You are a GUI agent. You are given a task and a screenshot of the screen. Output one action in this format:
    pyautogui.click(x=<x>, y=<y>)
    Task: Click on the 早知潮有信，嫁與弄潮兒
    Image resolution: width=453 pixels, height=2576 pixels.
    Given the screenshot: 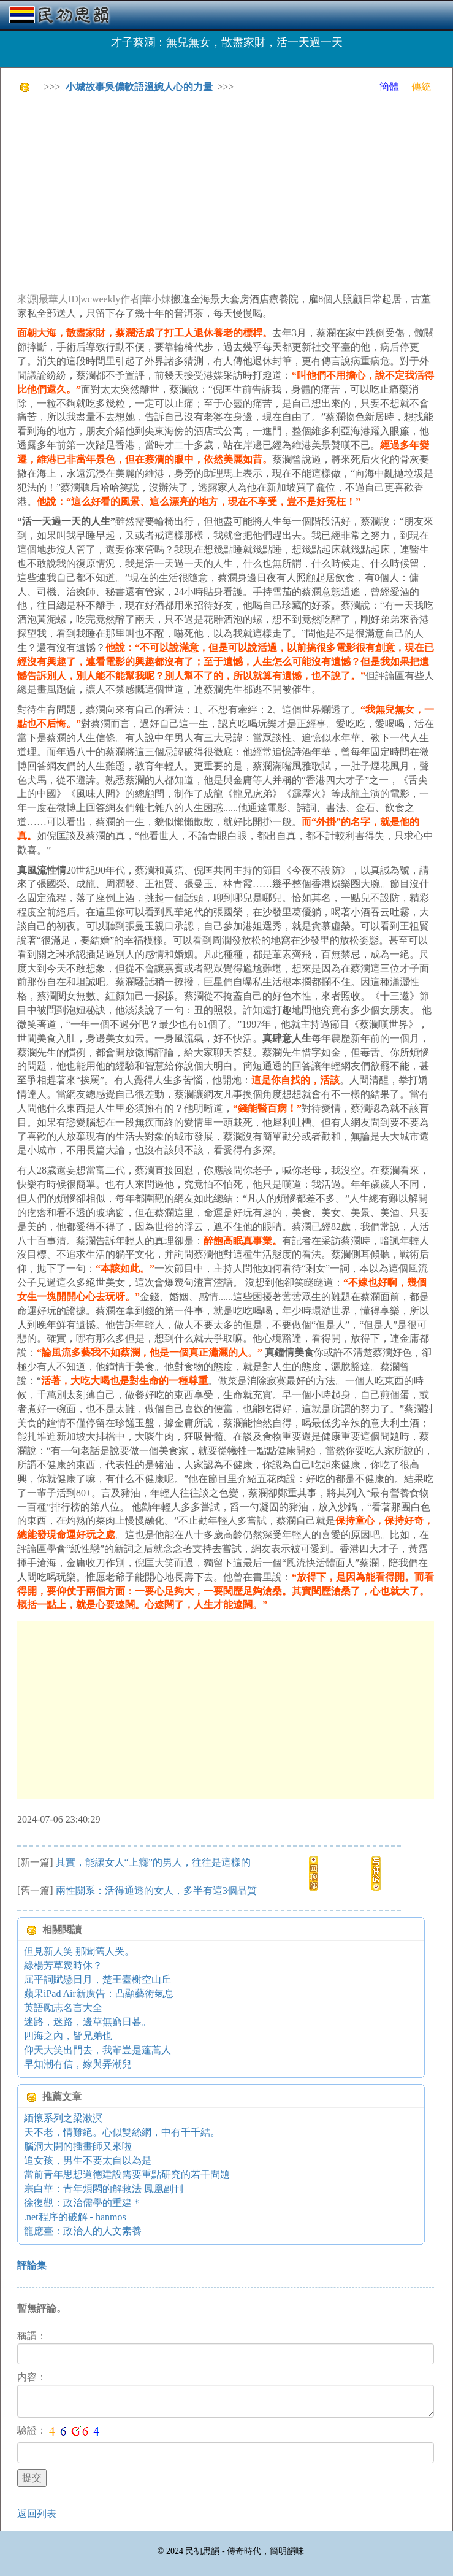 What is the action you would take?
    pyautogui.click(x=78, y=2064)
    